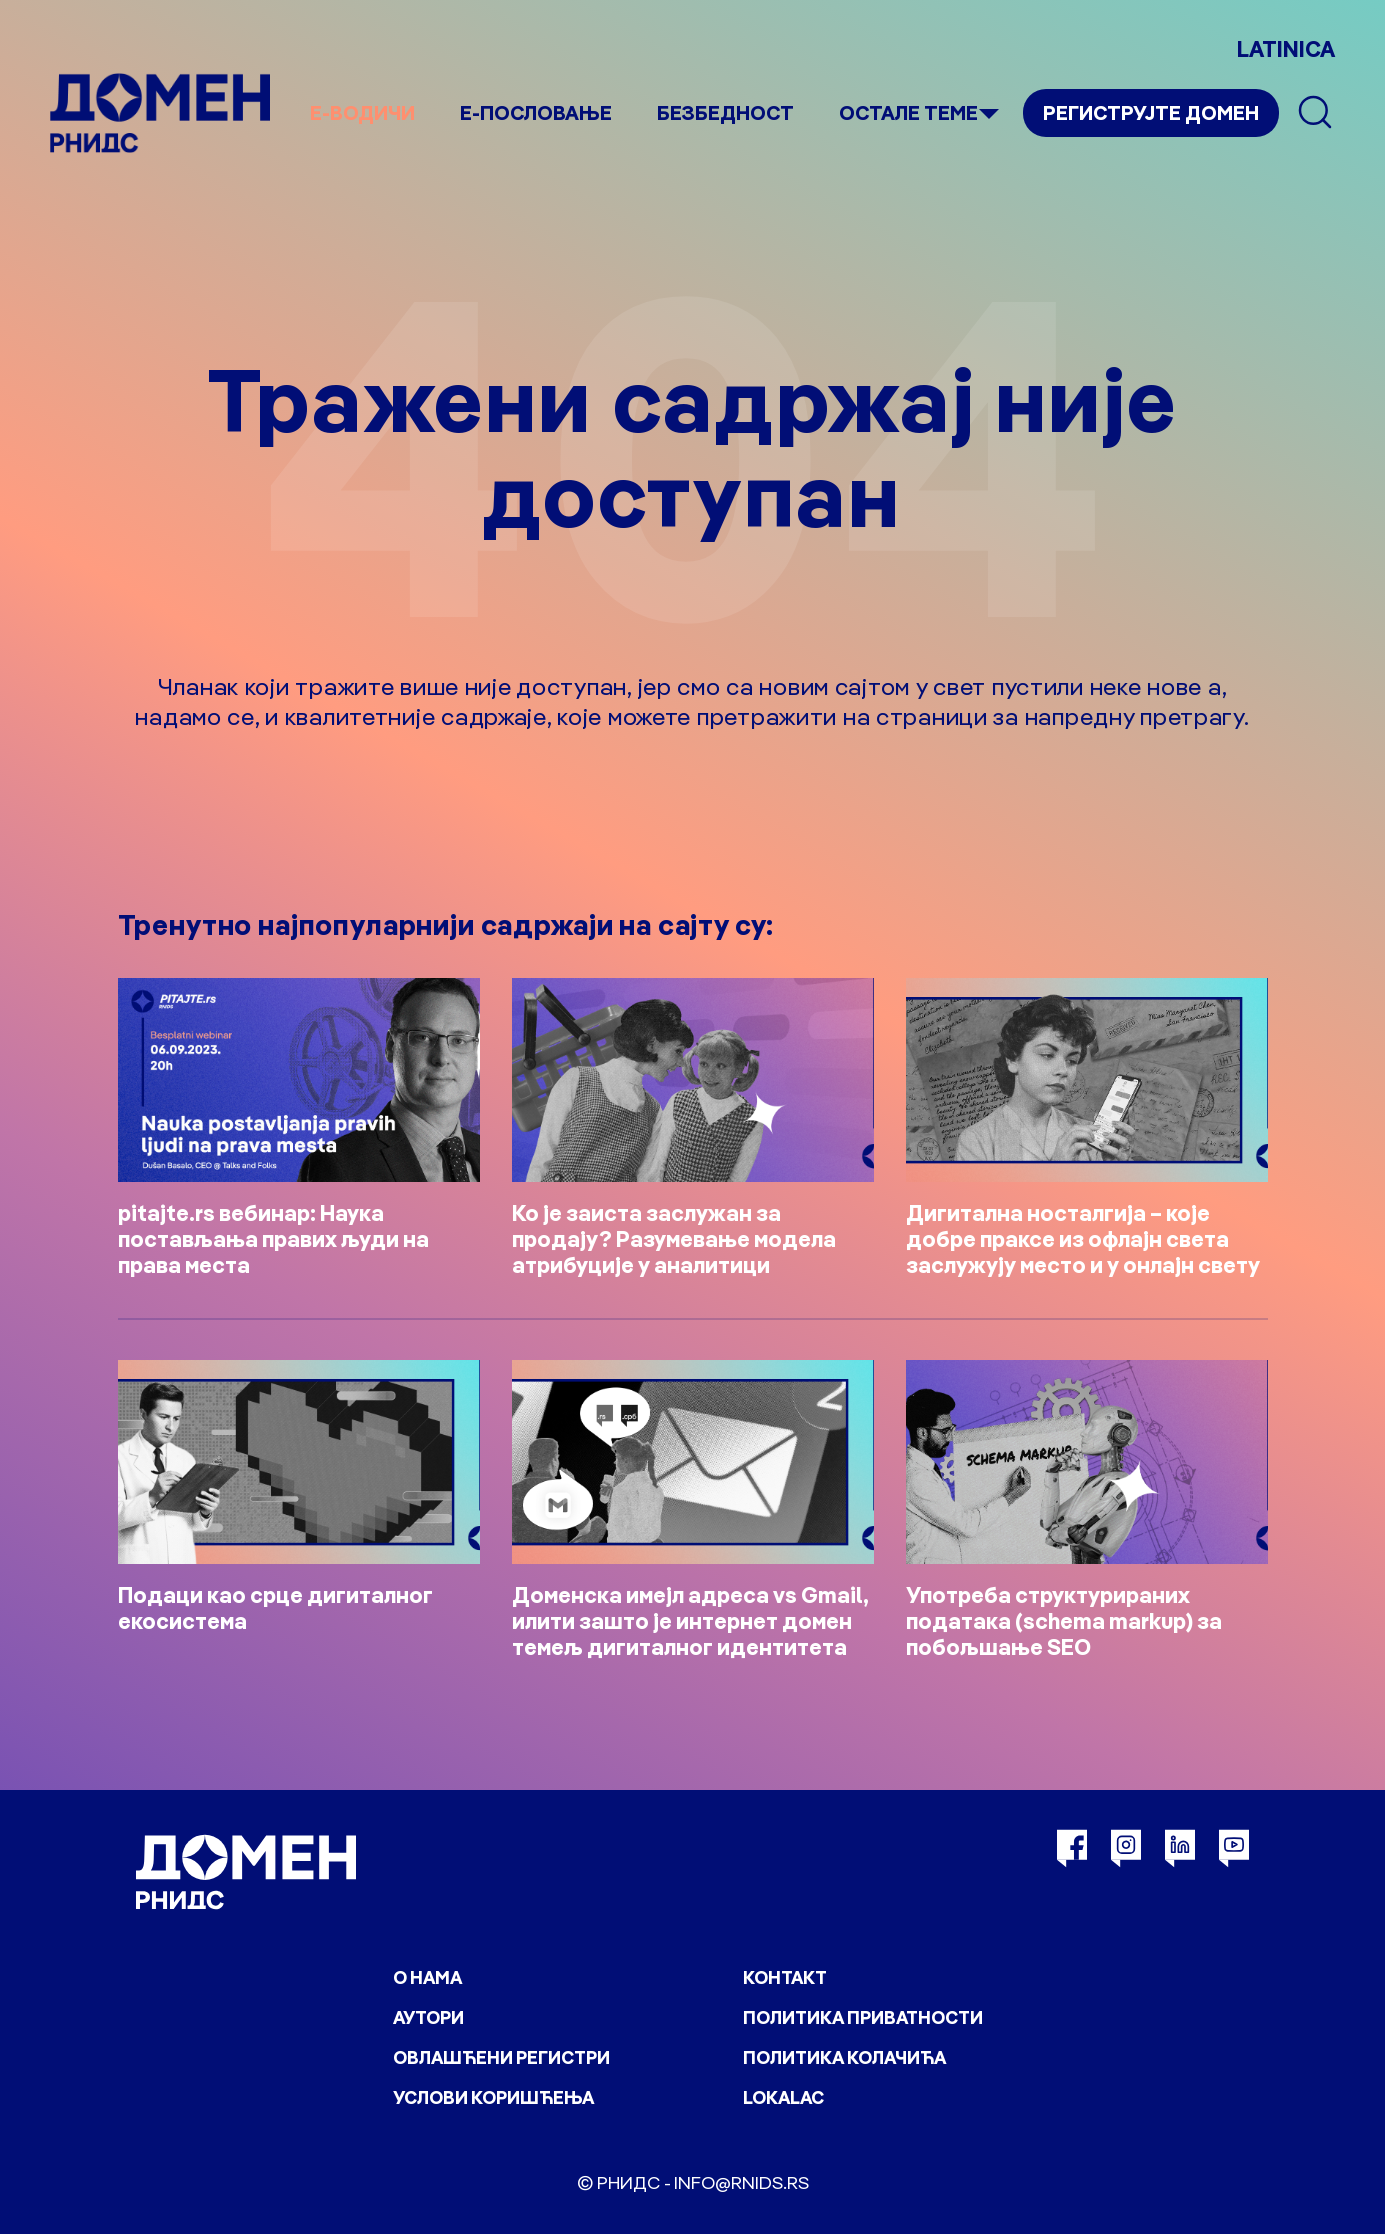  Describe the element at coordinates (741, 2182) in the screenshot. I see `info@rnids.rs` at that location.